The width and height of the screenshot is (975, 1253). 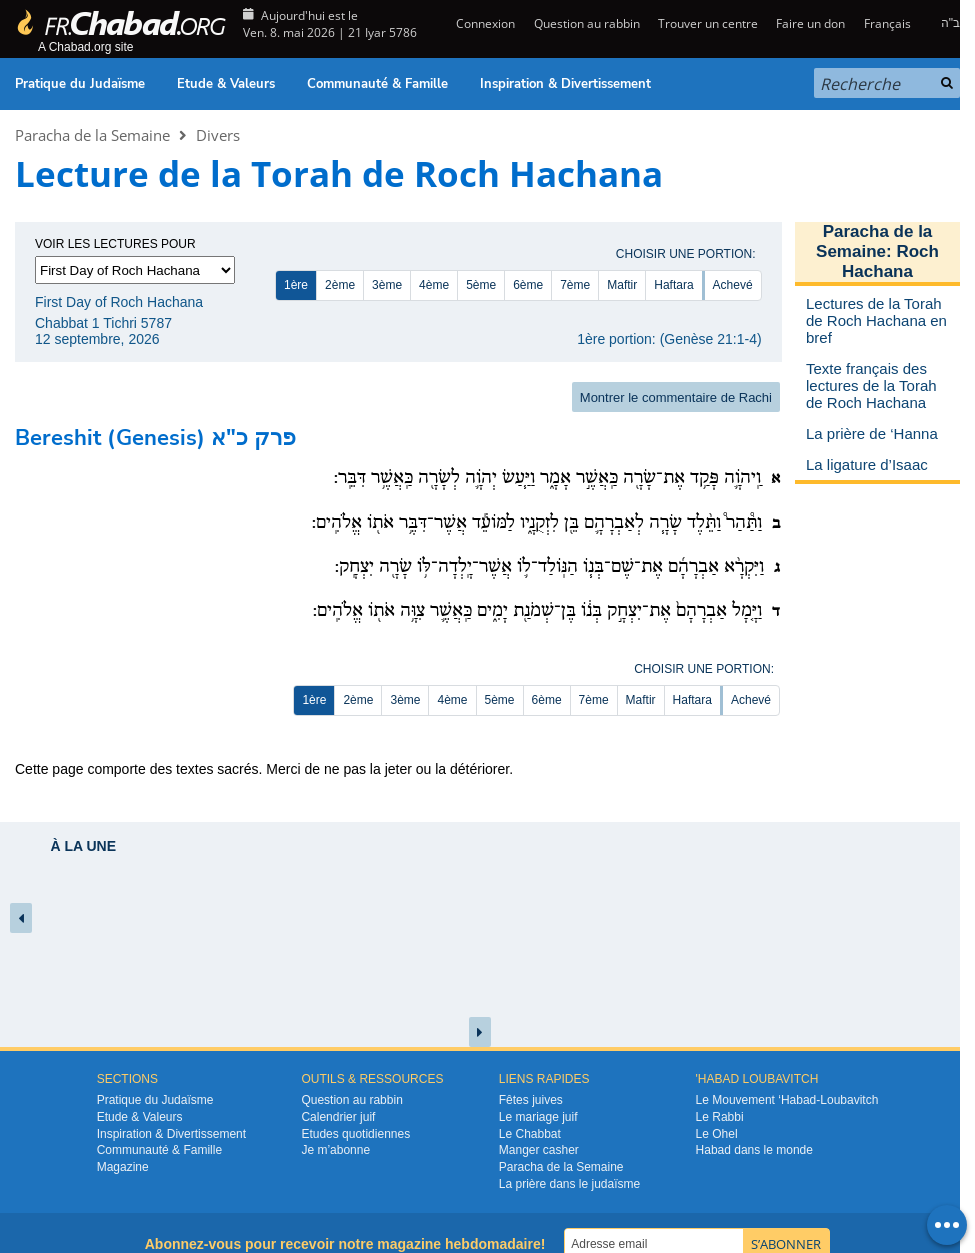 What do you see at coordinates (530, 1134) in the screenshot?
I see `Le Chabbat` at bounding box center [530, 1134].